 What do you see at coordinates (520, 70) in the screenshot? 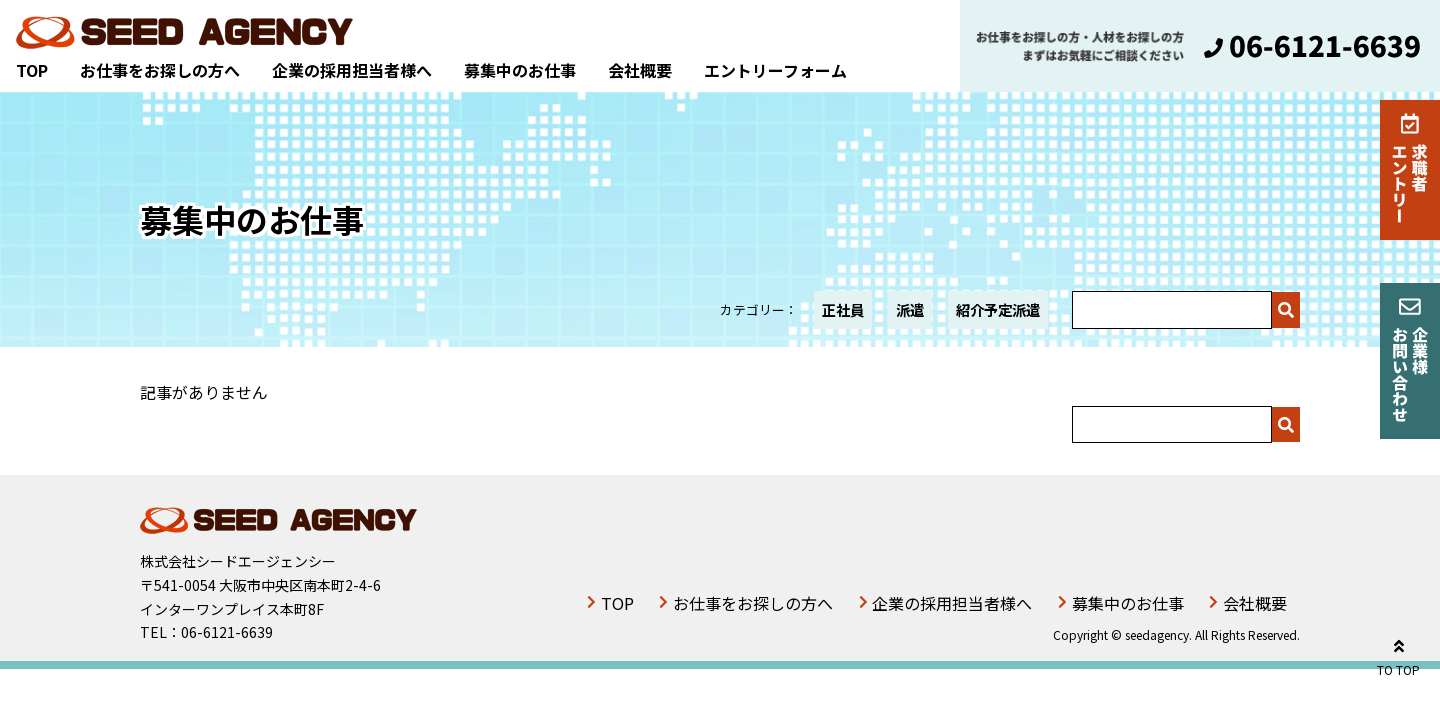
I see `募集中のお仕事` at bounding box center [520, 70].